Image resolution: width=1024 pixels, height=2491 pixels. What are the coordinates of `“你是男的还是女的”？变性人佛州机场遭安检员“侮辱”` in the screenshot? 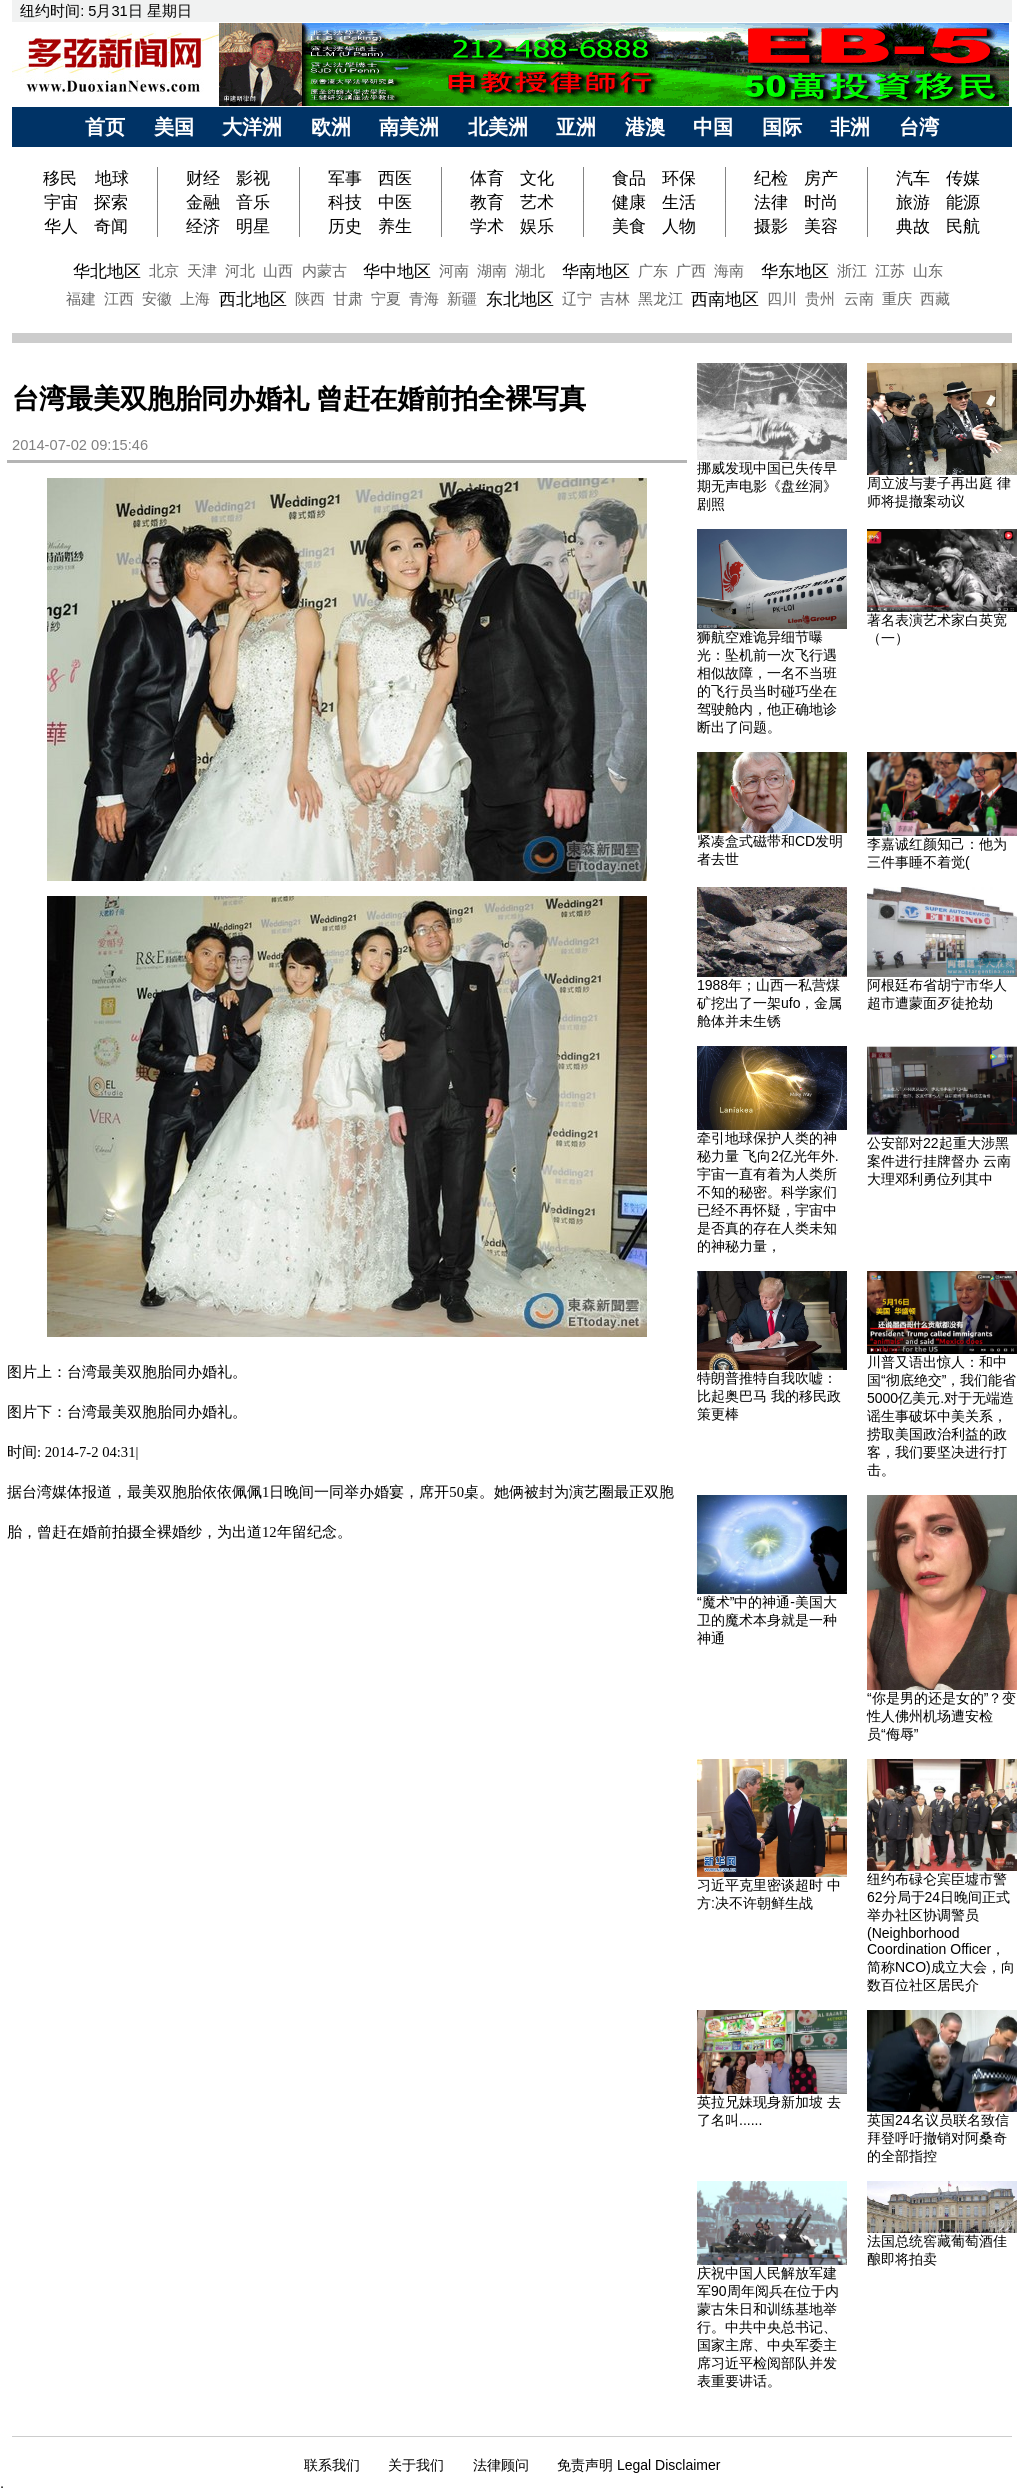 It's located at (941, 1716).